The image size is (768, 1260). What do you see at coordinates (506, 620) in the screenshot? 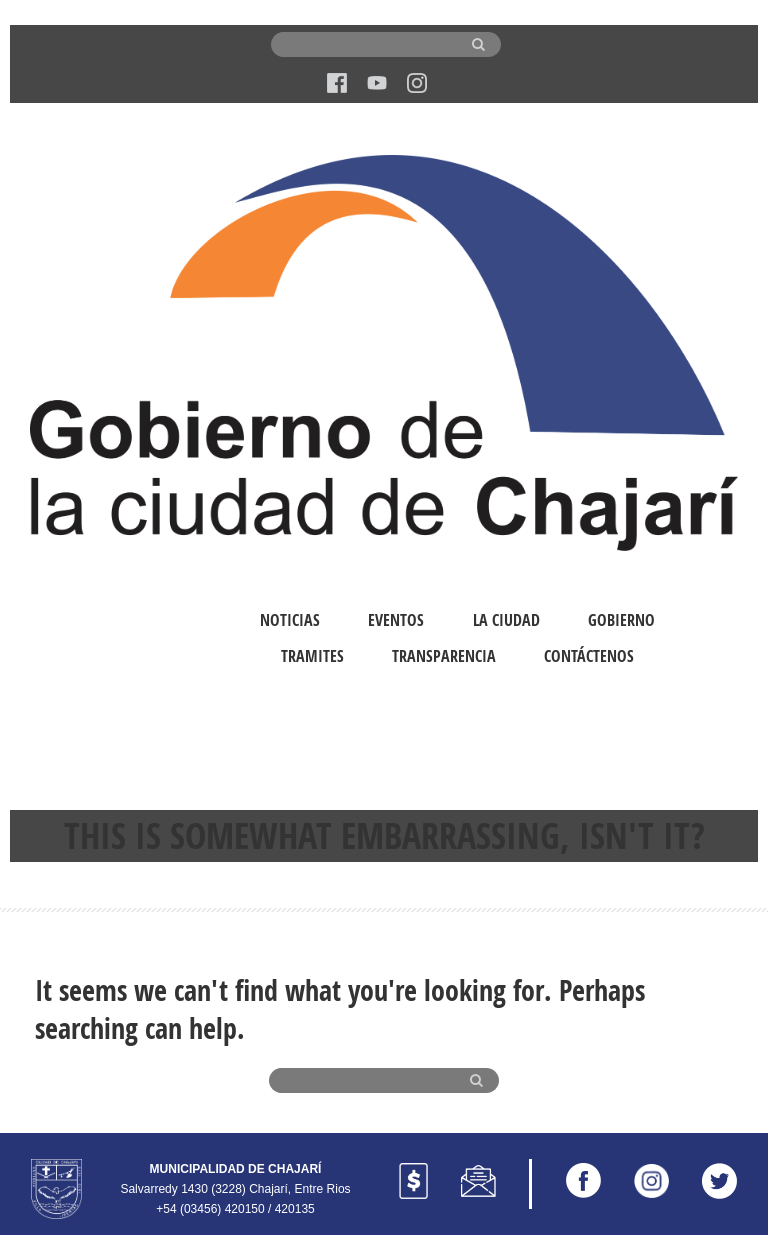
I see `La Ciudad` at bounding box center [506, 620].